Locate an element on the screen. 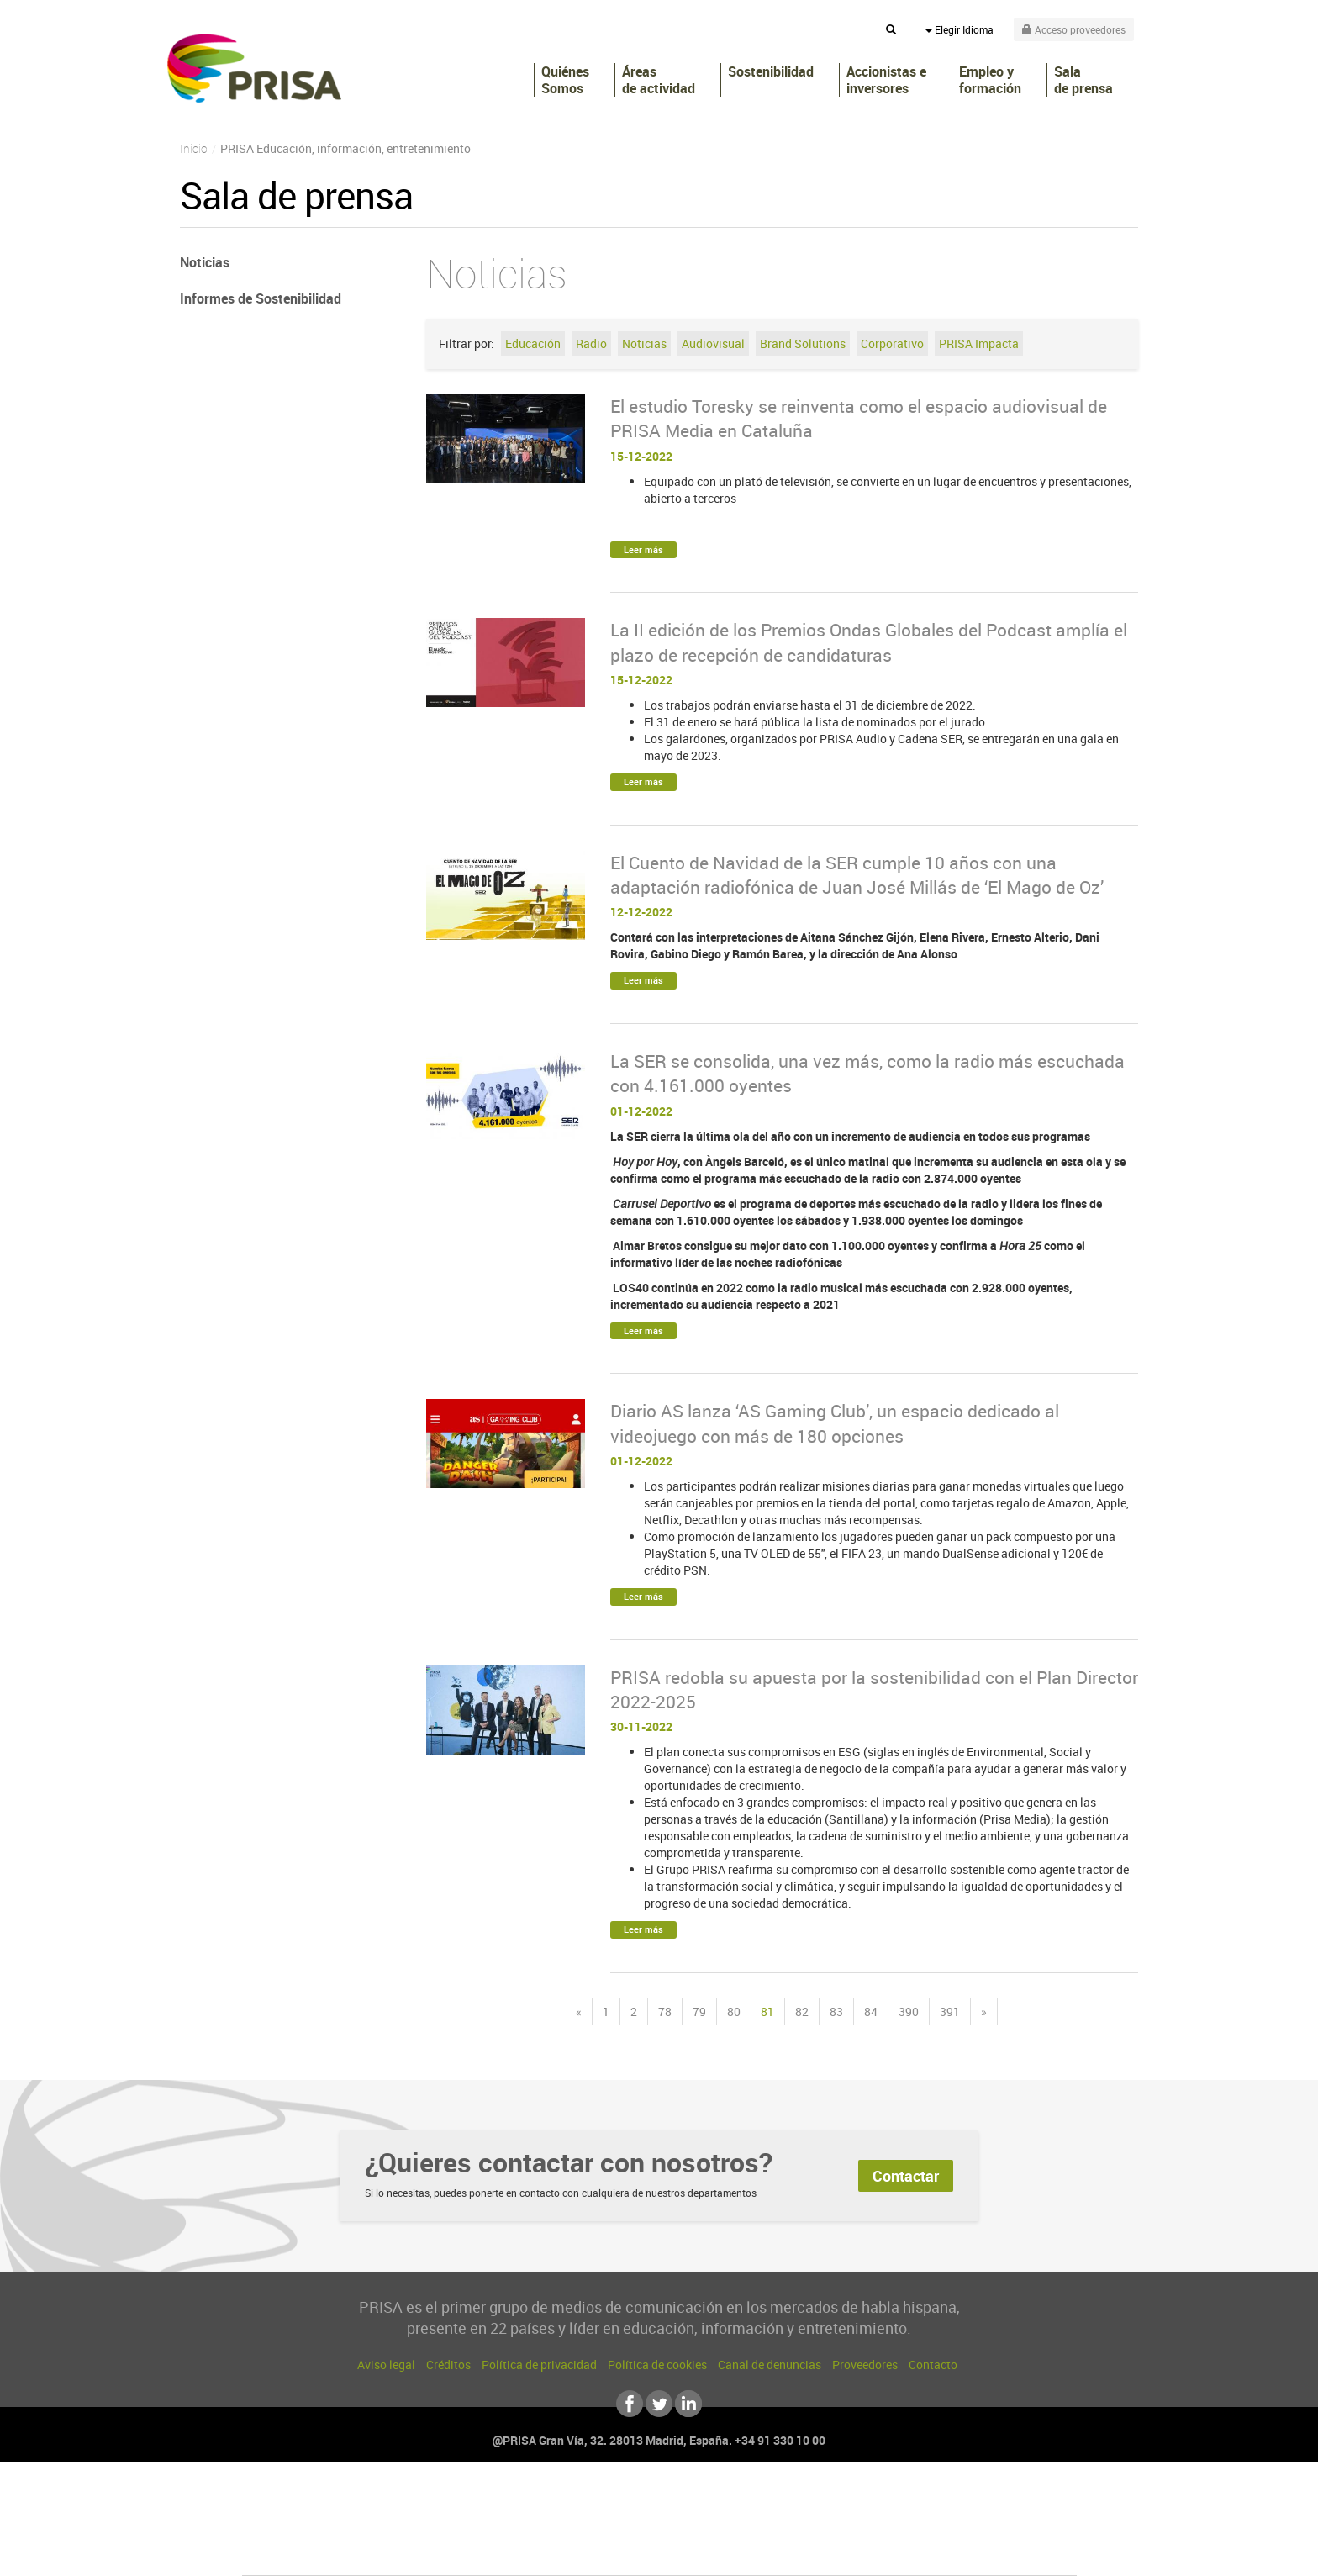 The width and height of the screenshot is (1318, 2576). Kebuena is located at coordinates (943, 2526).